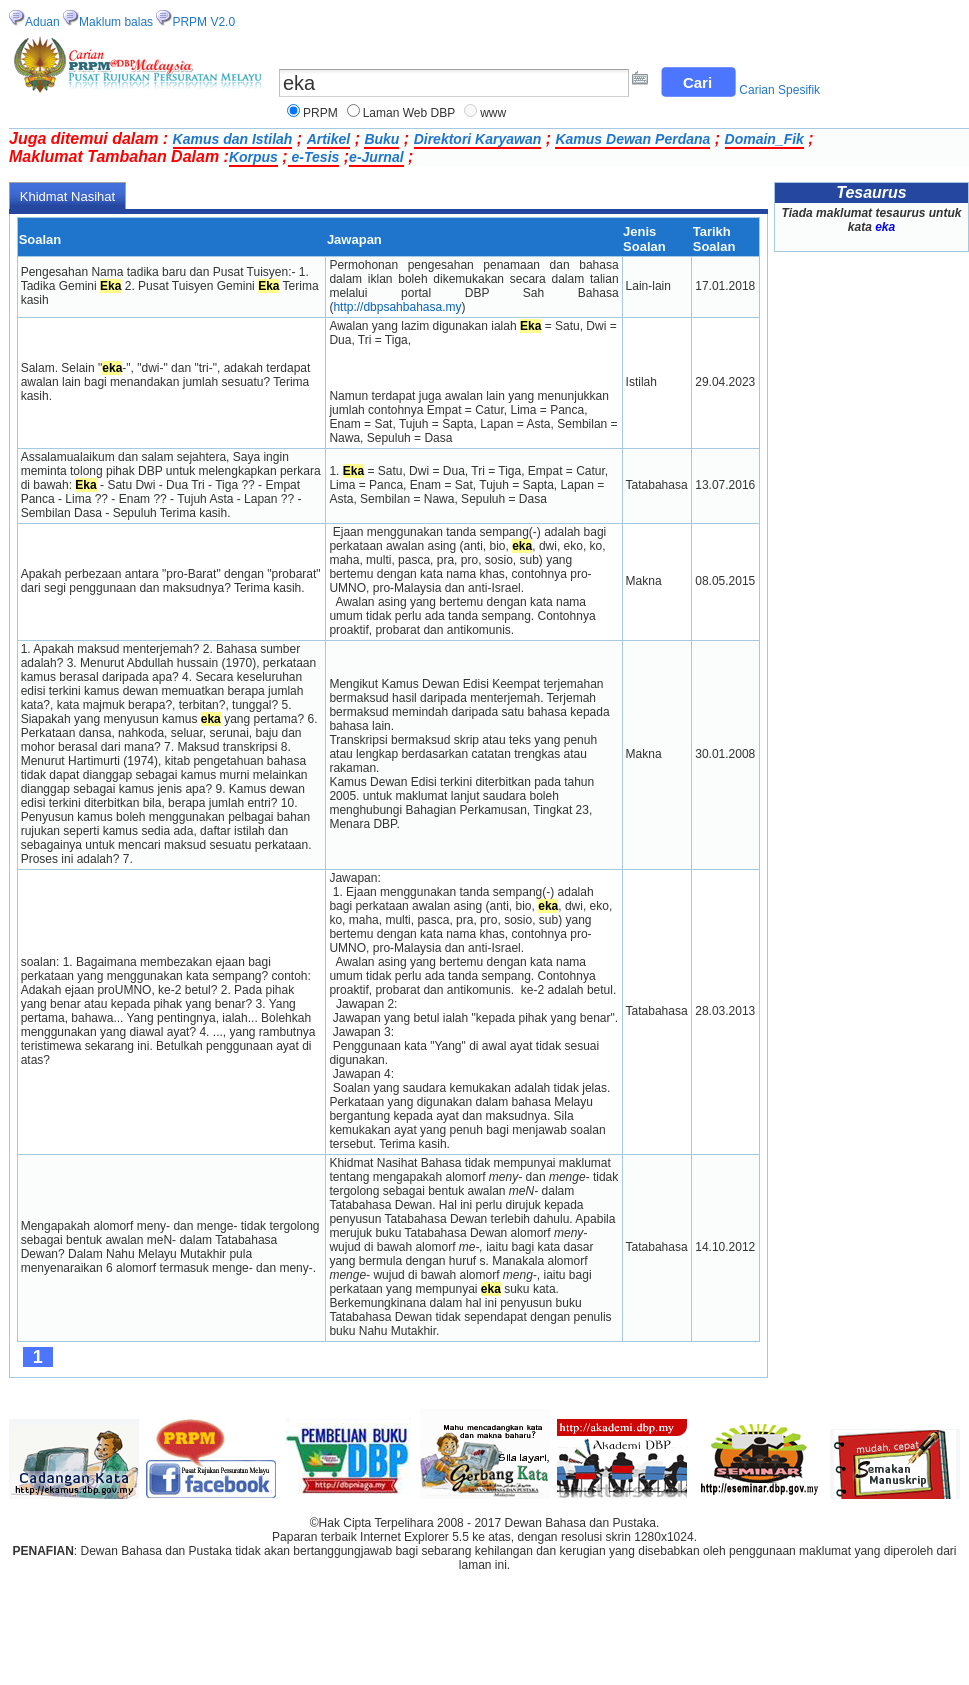 The height and width of the screenshot is (1685, 969). What do you see at coordinates (493, 113) in the screenshot?
I see `www` at bounding box center [493, 113].